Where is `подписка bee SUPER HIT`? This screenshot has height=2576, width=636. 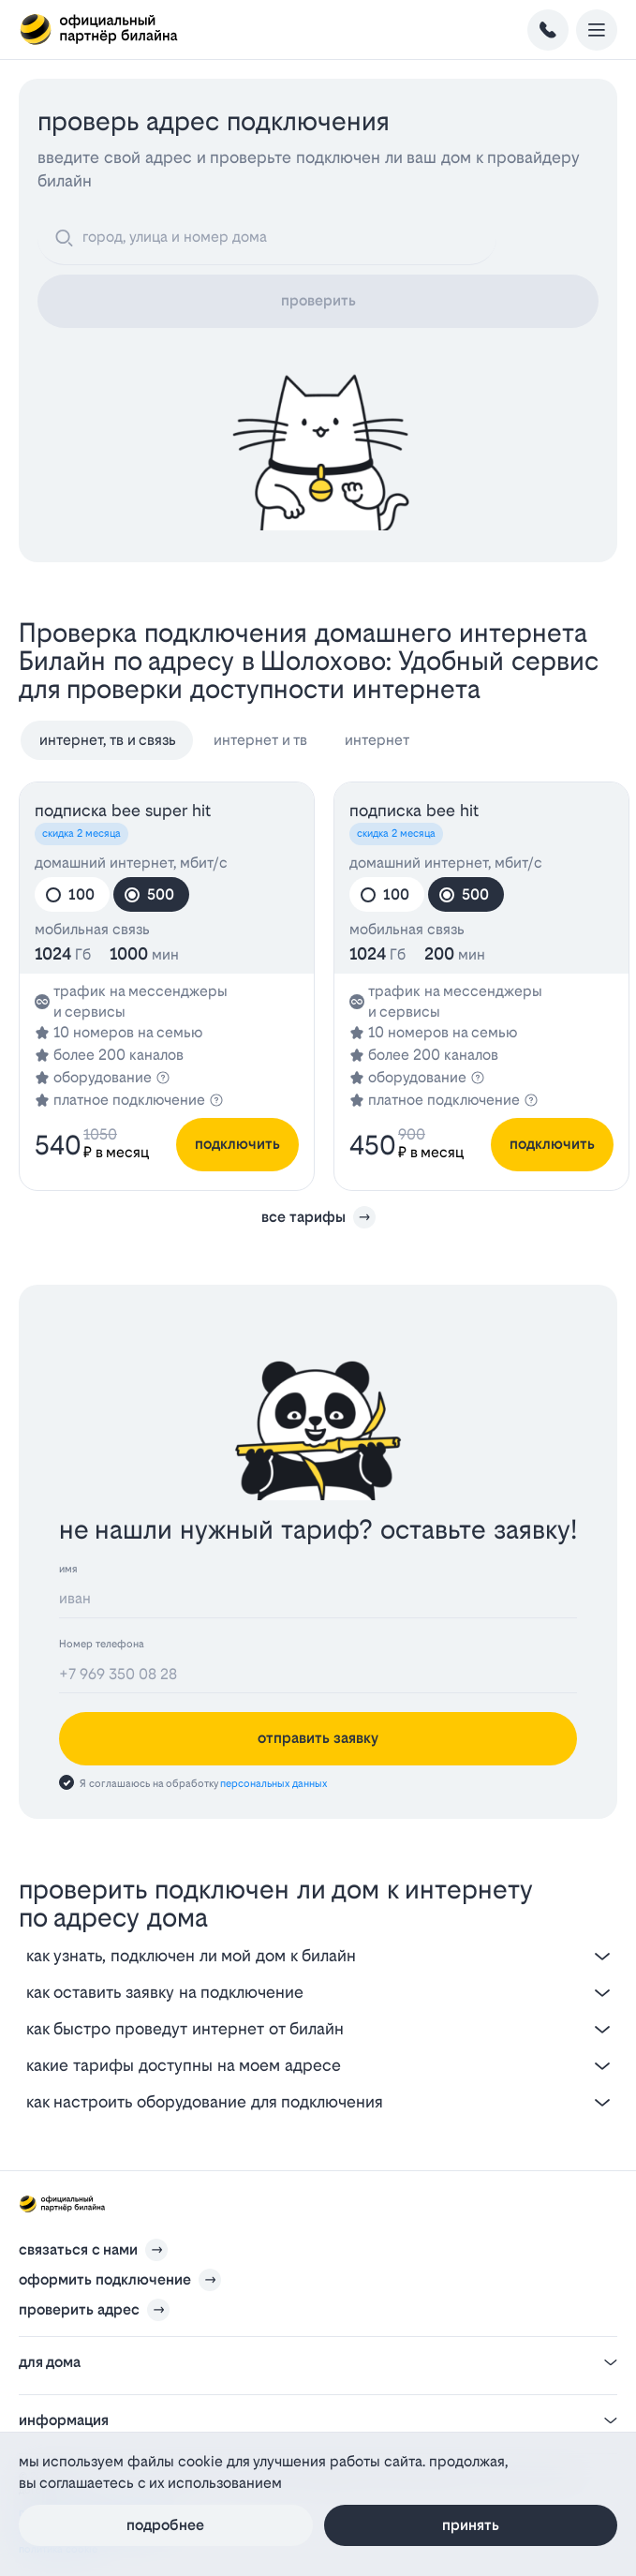 подписка bee SUPER HIT is located at coordinates (123, 810).